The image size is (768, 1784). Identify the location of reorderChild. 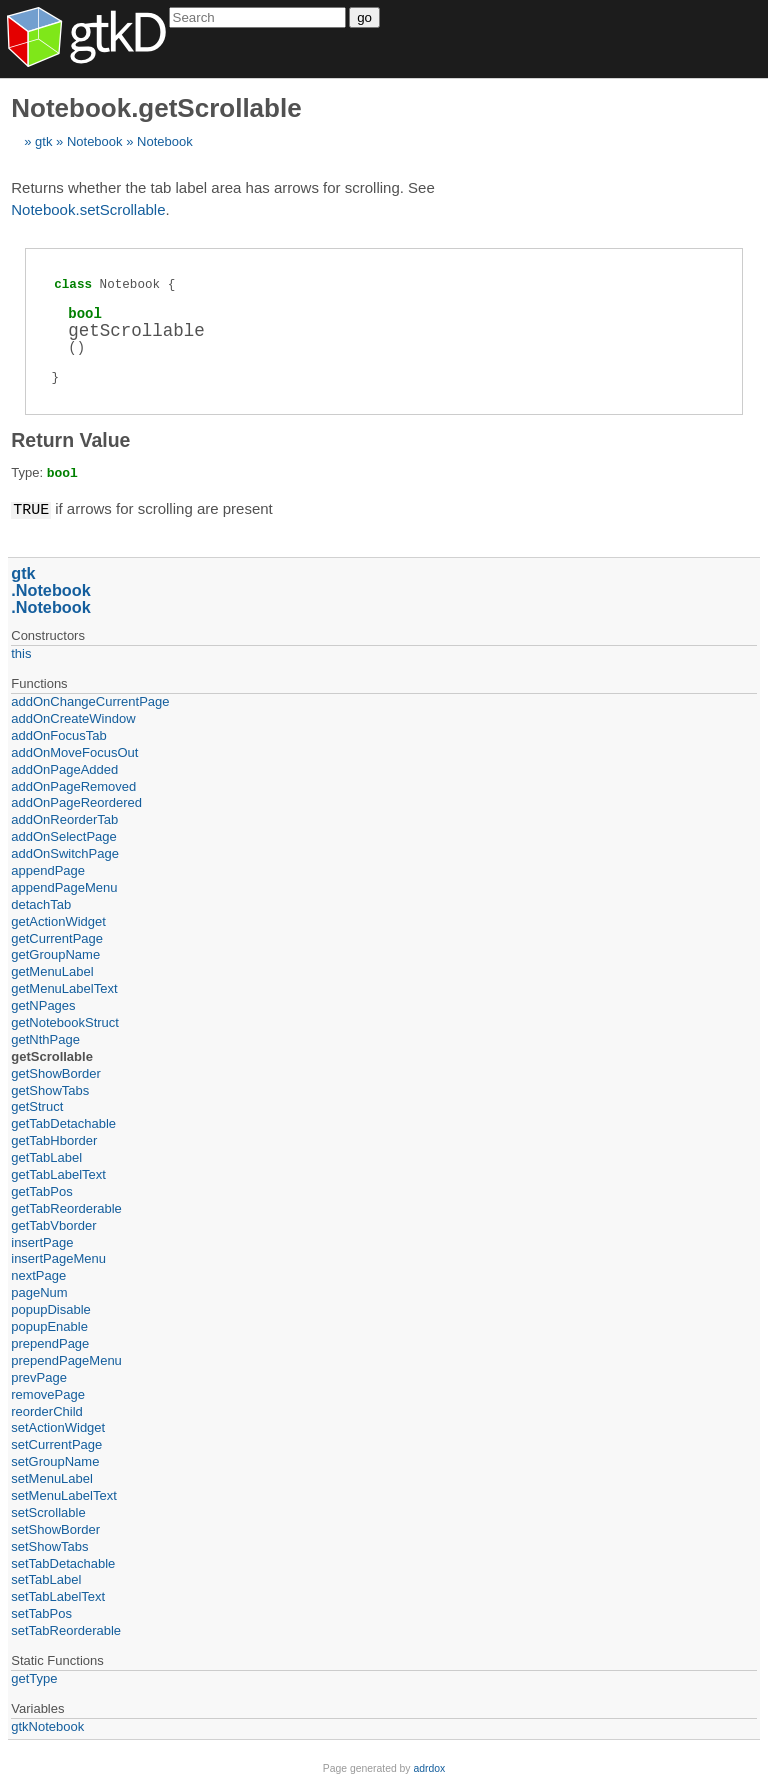
(47, 1410).